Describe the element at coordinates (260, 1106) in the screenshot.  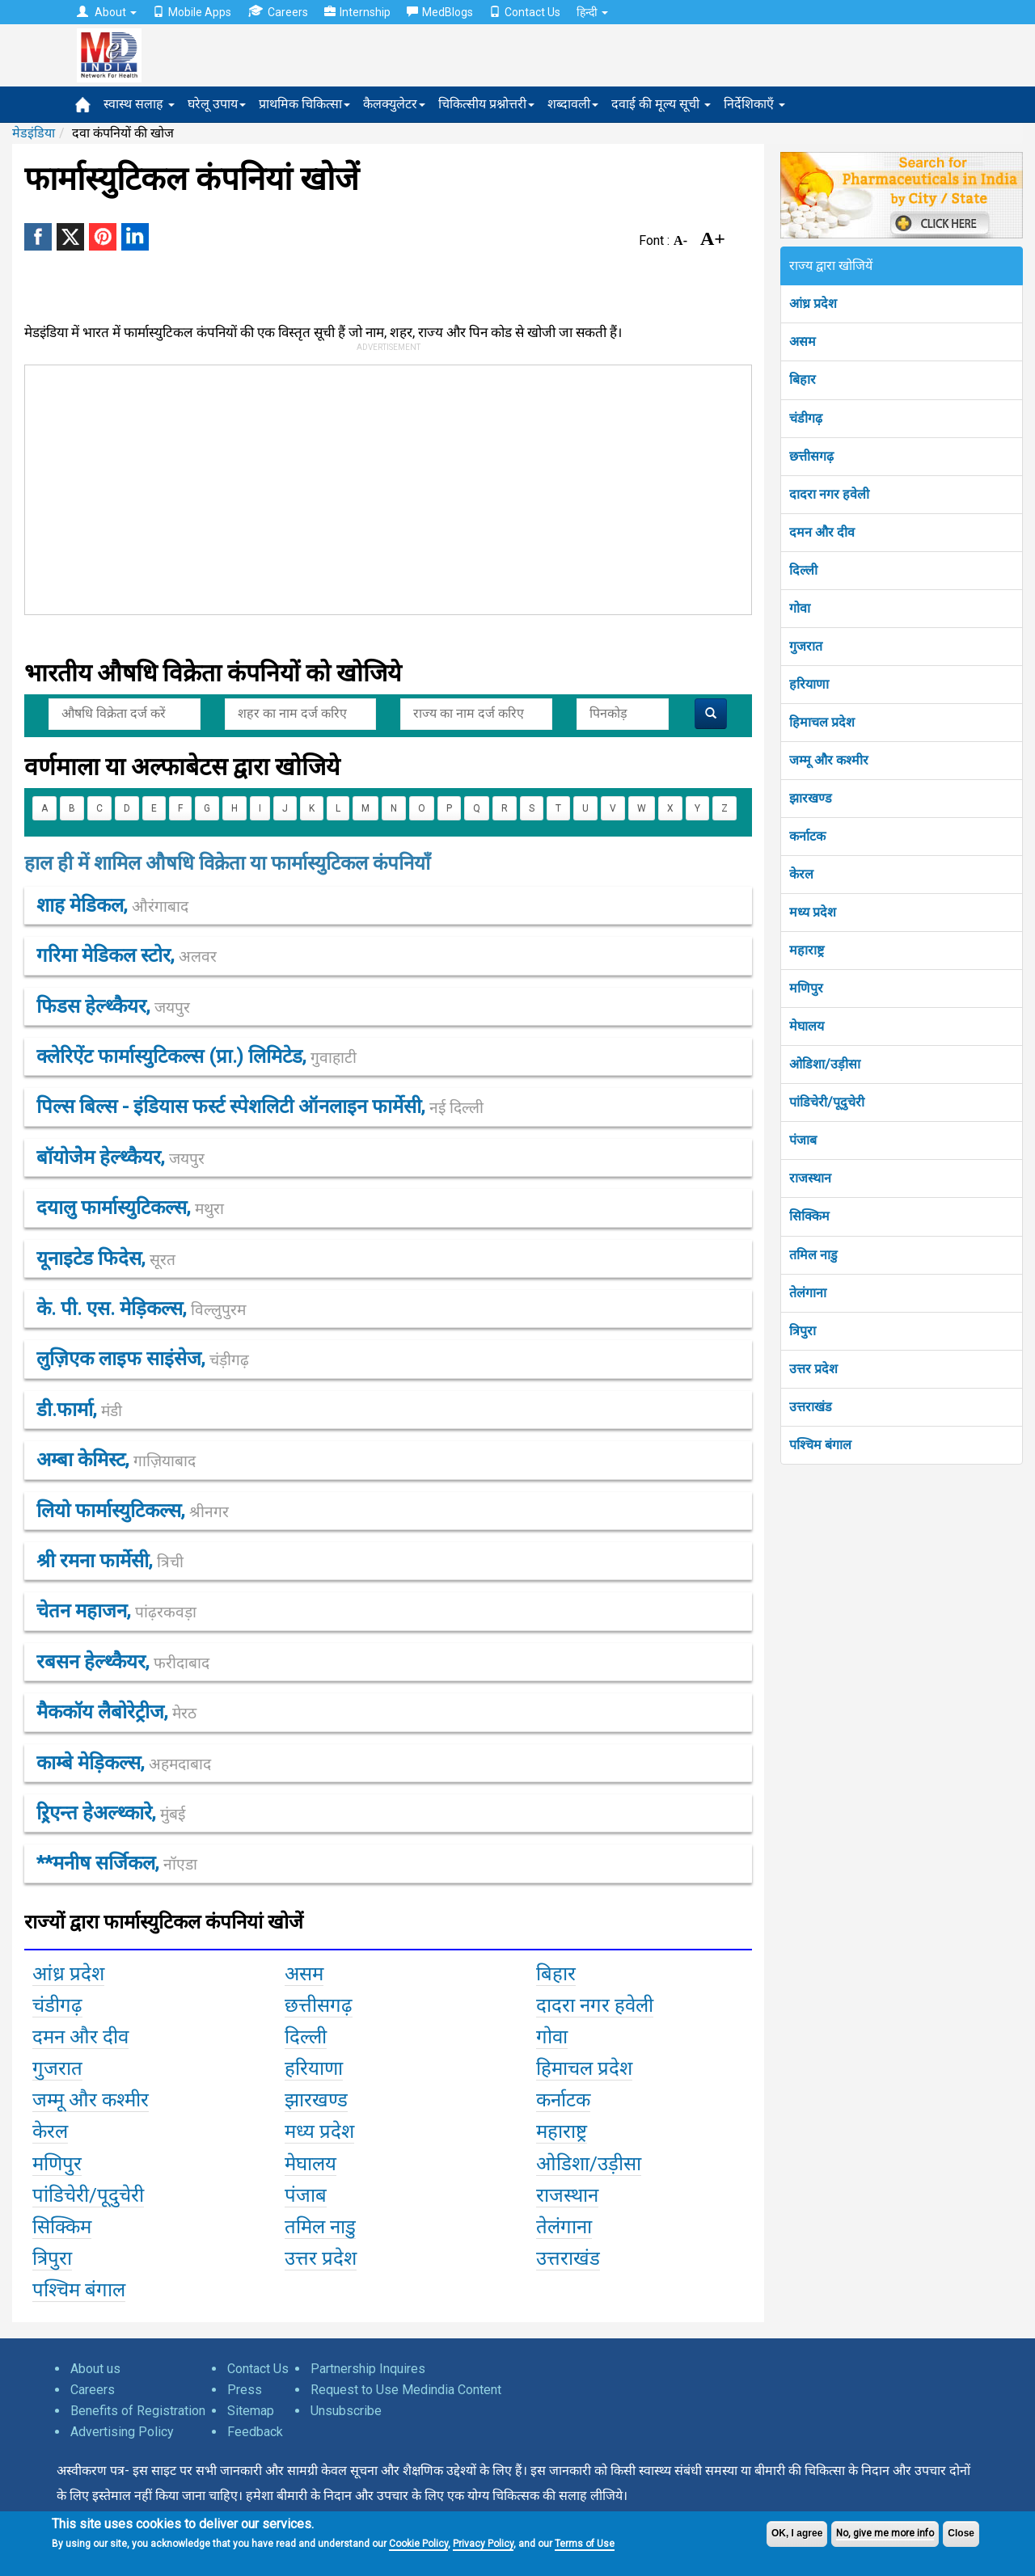
I see `पिल्स बिल्स - इंडियास फर्स्ट स्पेशलिटी ऑनलाइन फार्मेसी,` at that location.